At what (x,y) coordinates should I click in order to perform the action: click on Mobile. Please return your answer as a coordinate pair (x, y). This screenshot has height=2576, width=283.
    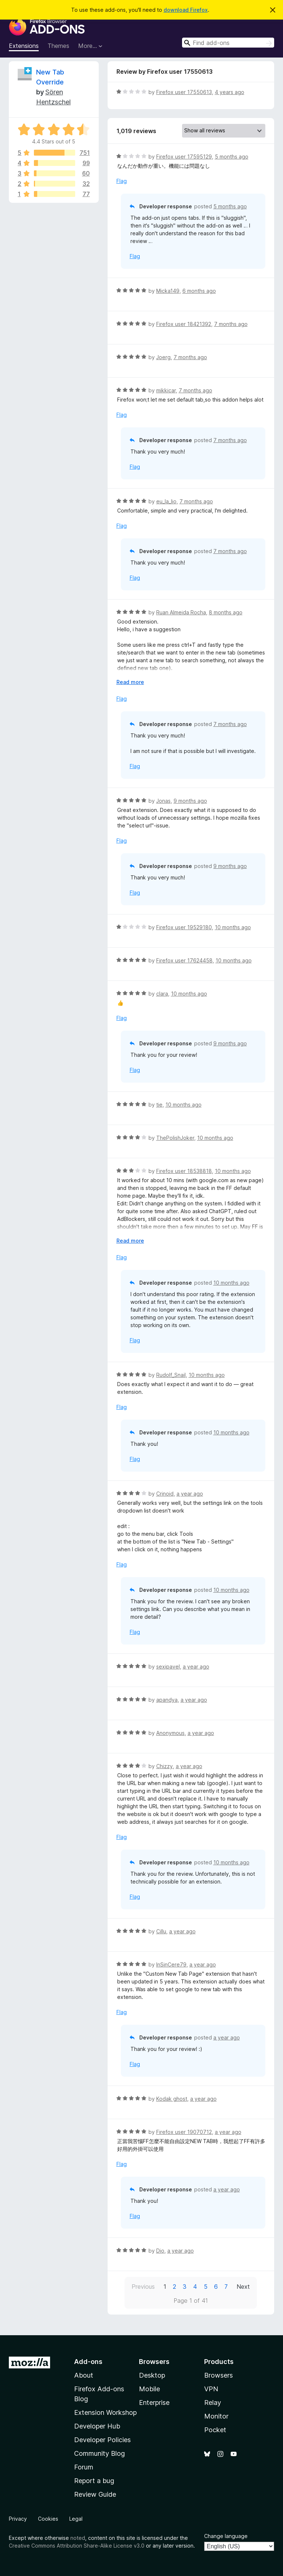
    Looking at the image, I should click on (149, 2389).